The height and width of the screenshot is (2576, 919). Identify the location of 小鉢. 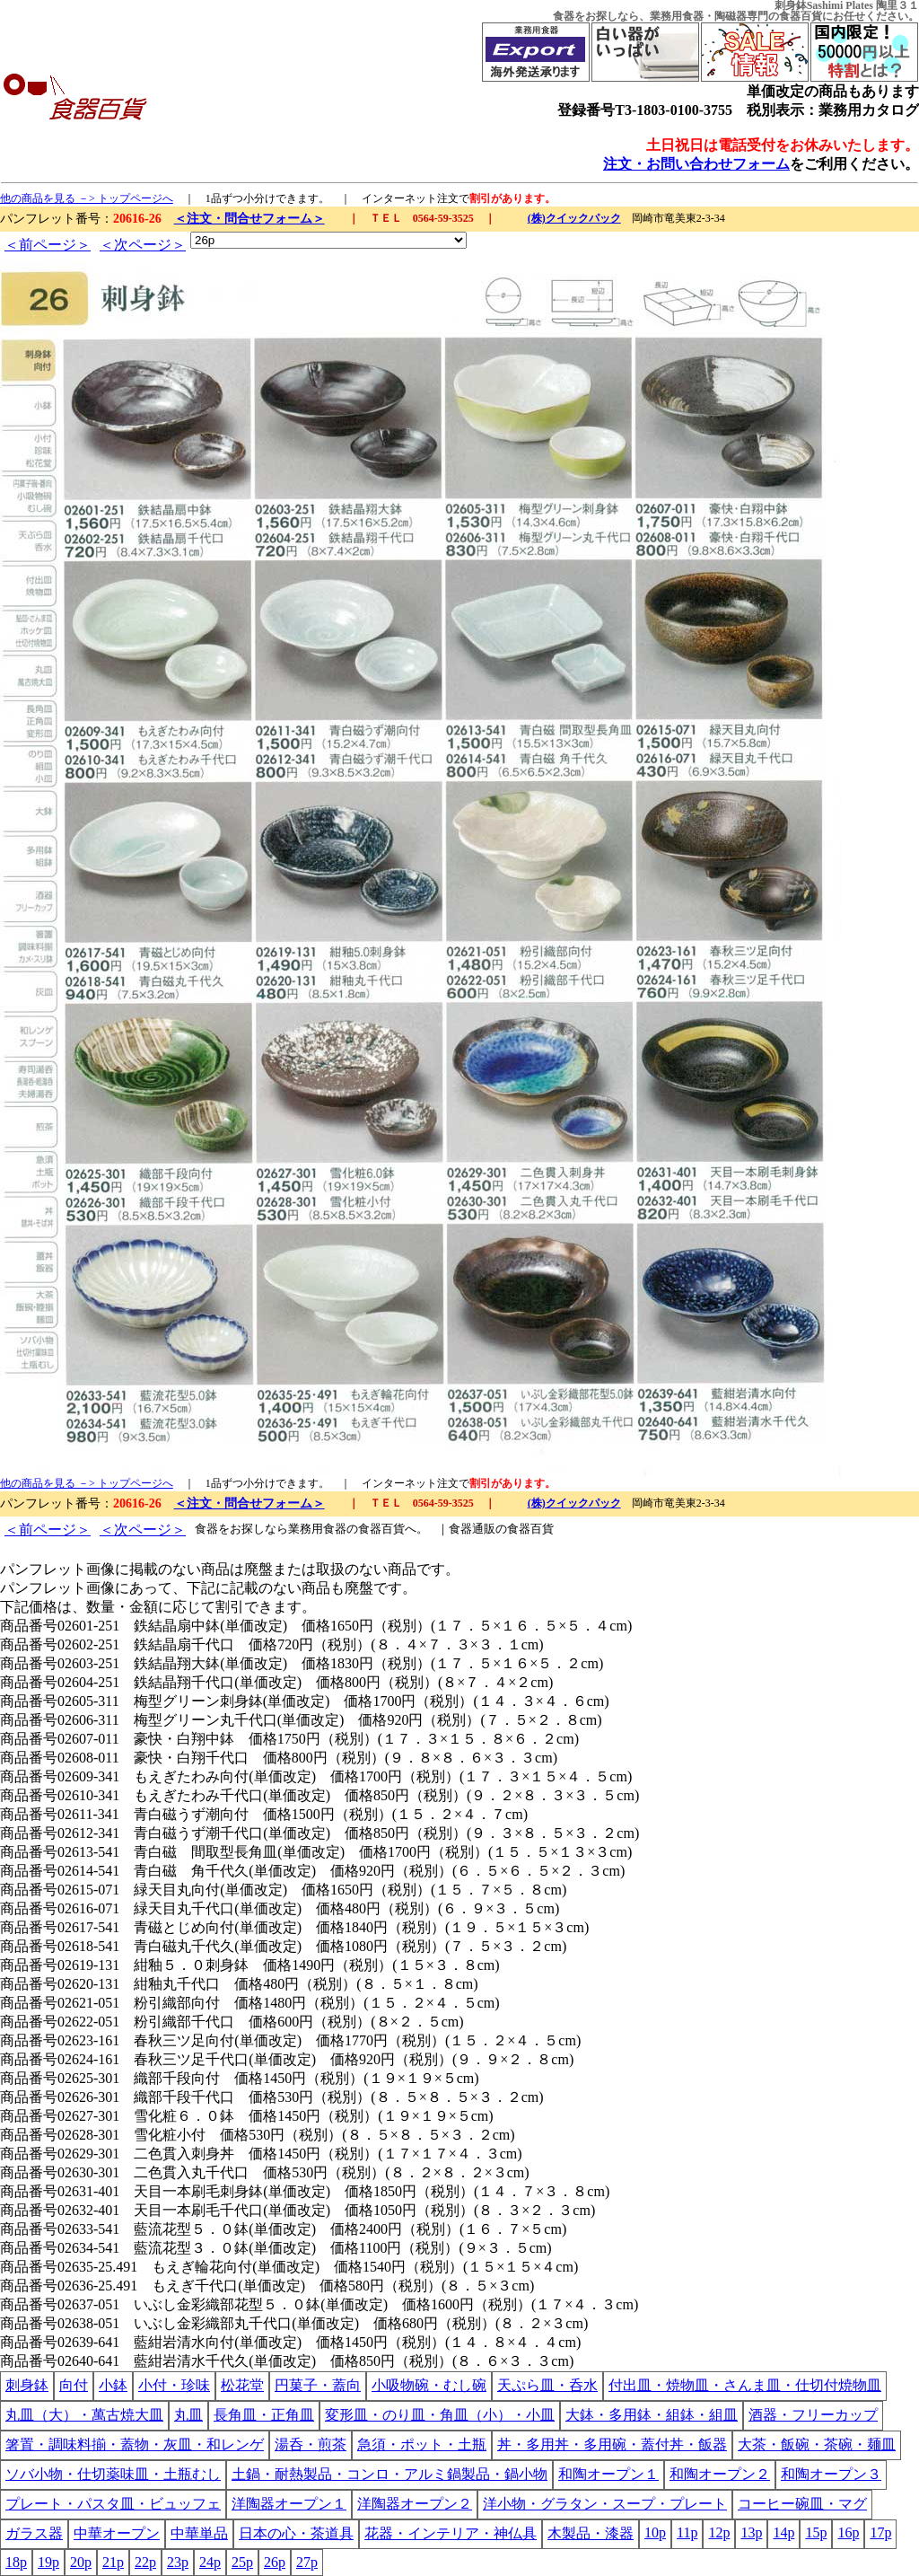
(113, 2385).